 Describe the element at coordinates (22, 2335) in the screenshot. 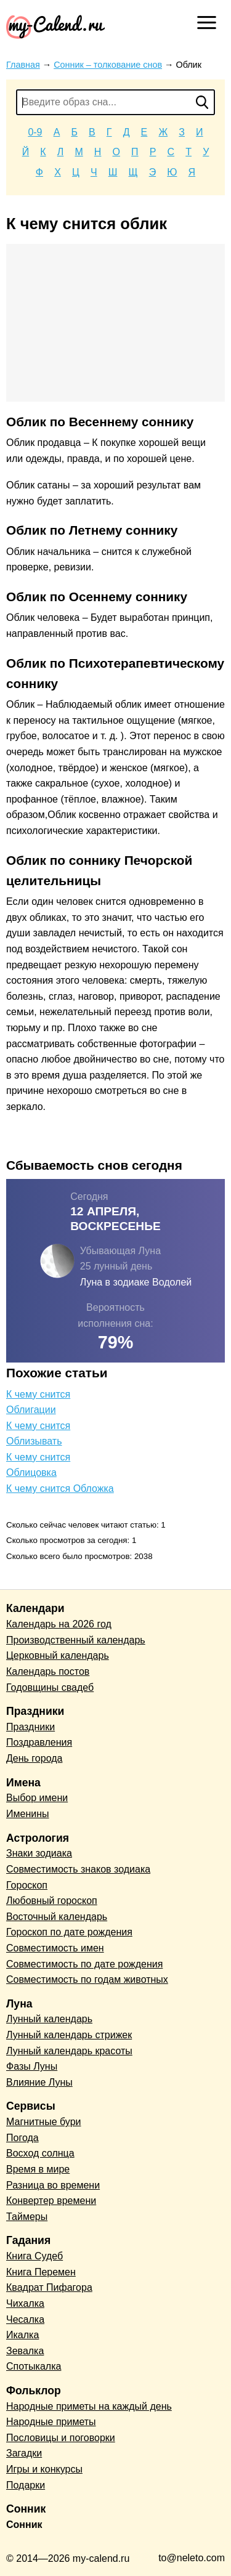

I see `Икалка` at that location.